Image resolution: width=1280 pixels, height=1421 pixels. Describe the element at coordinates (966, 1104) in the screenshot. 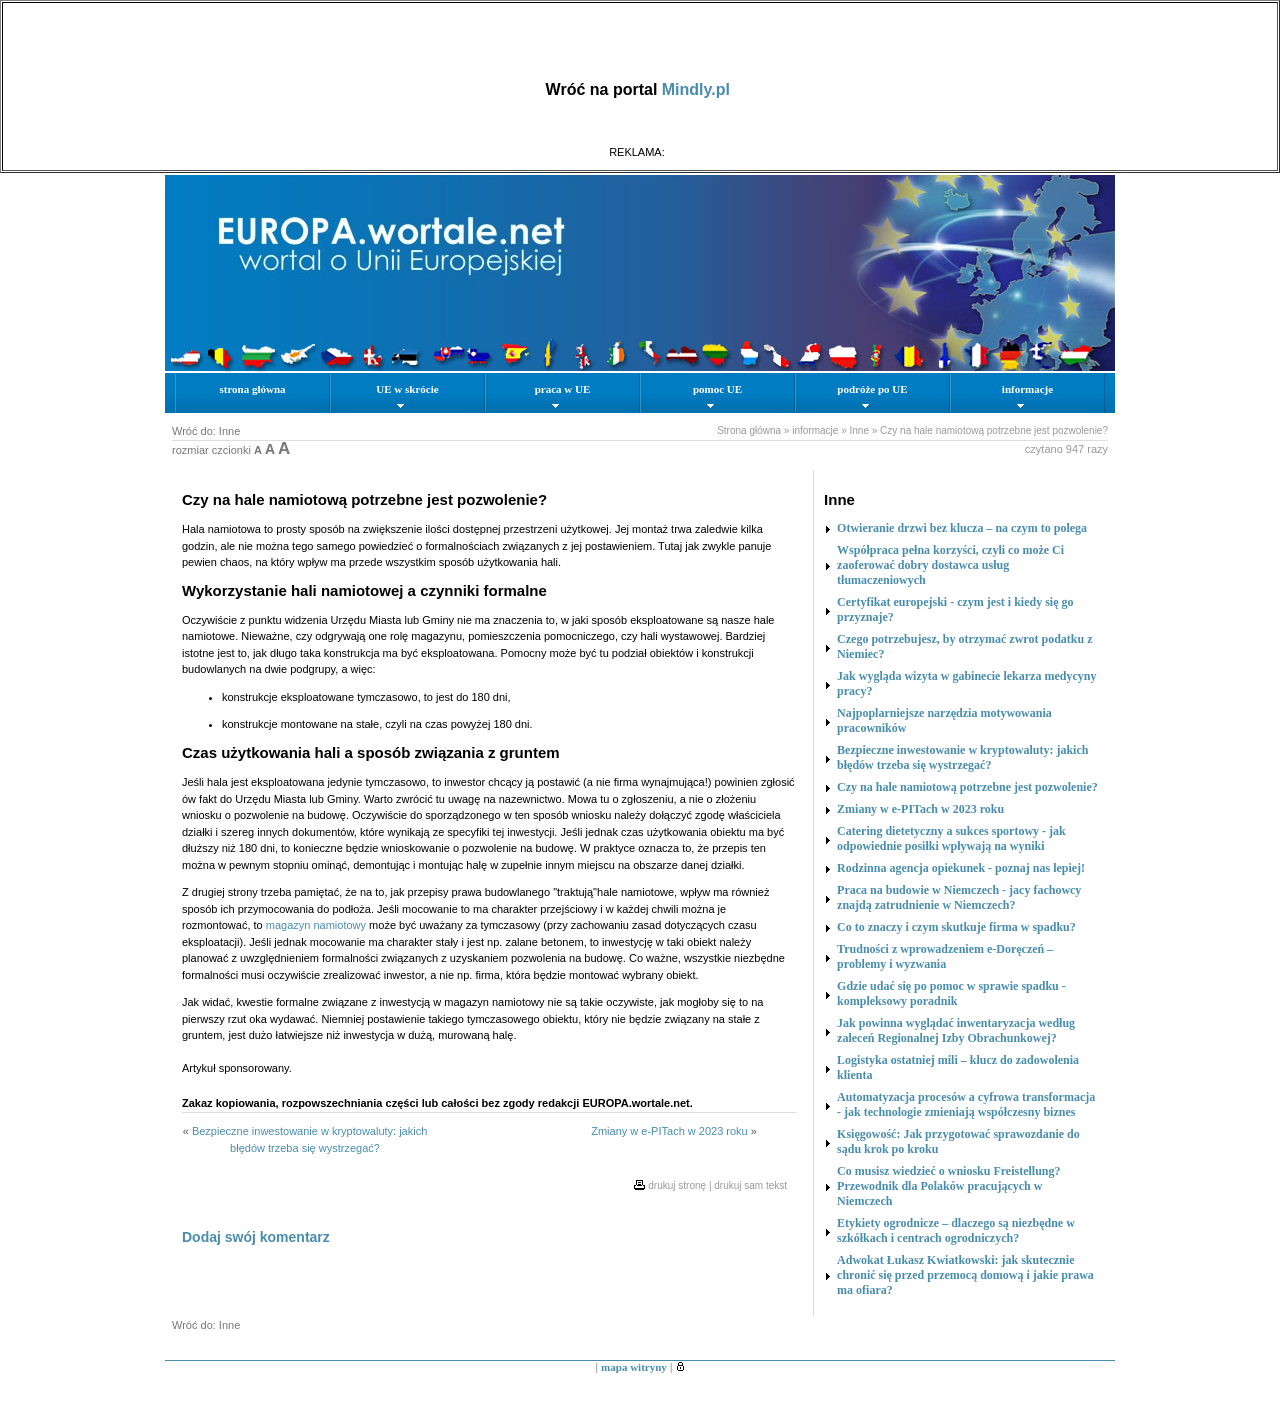

I see `Automatyzacja procesów a cyfrowa transformacja - jak technologie zmieniają współczesny biznes` at that location.